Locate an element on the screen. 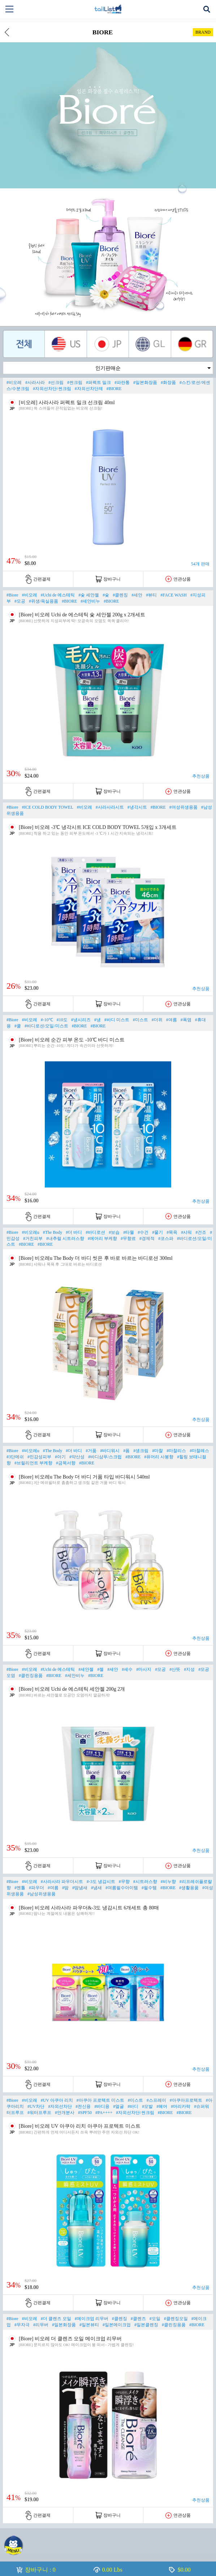 The image size is (216, 2576). #물기 is located at coordinates (157, 1232).